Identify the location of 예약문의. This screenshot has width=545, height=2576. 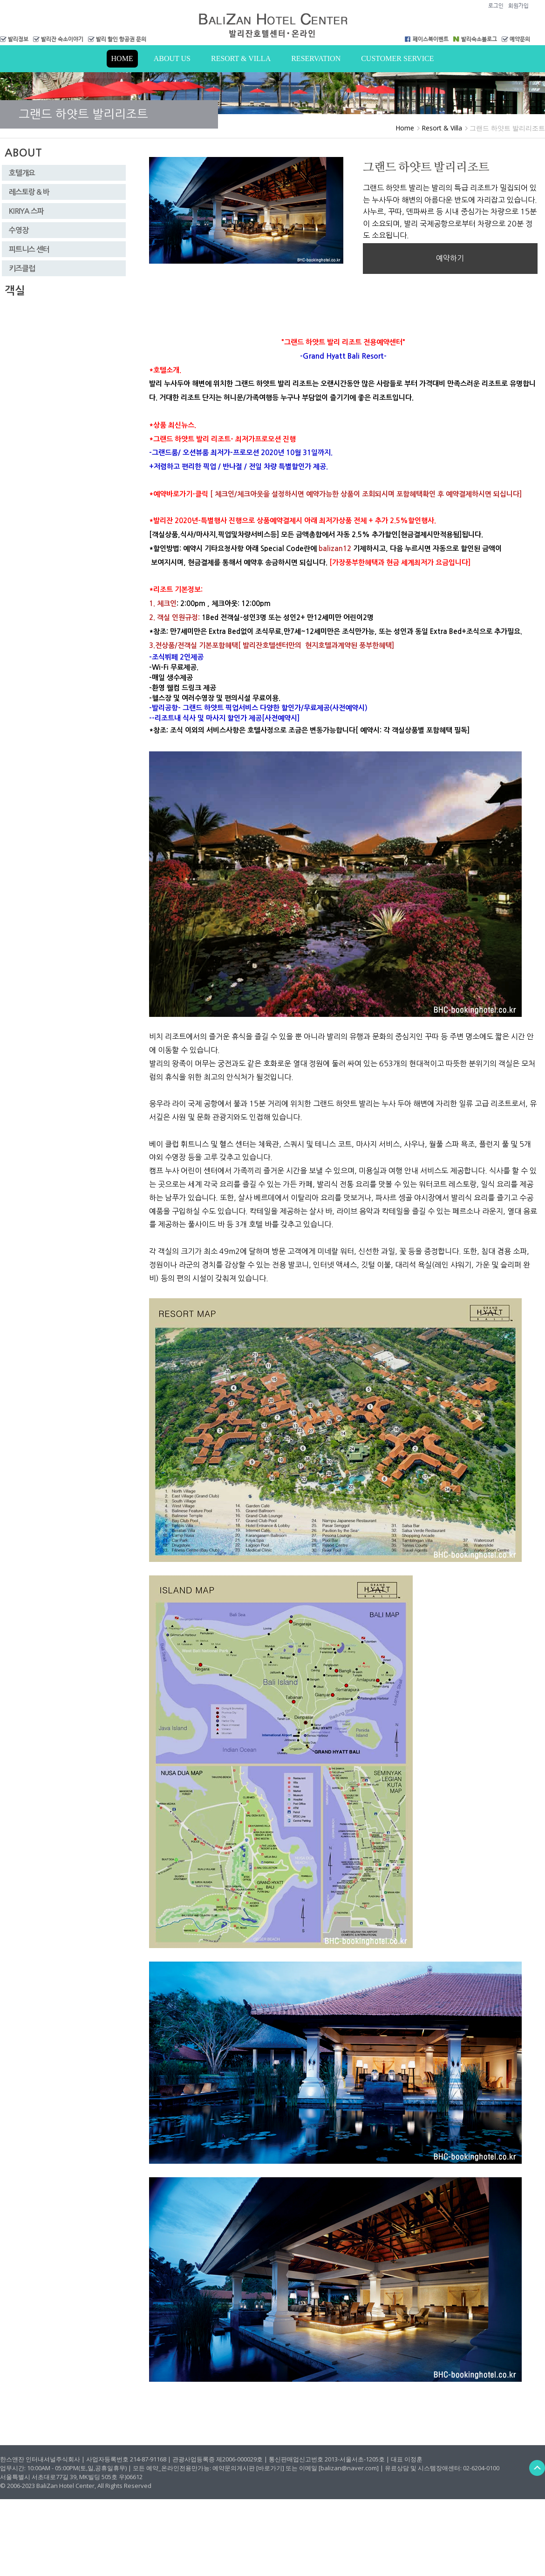
(520, 39).